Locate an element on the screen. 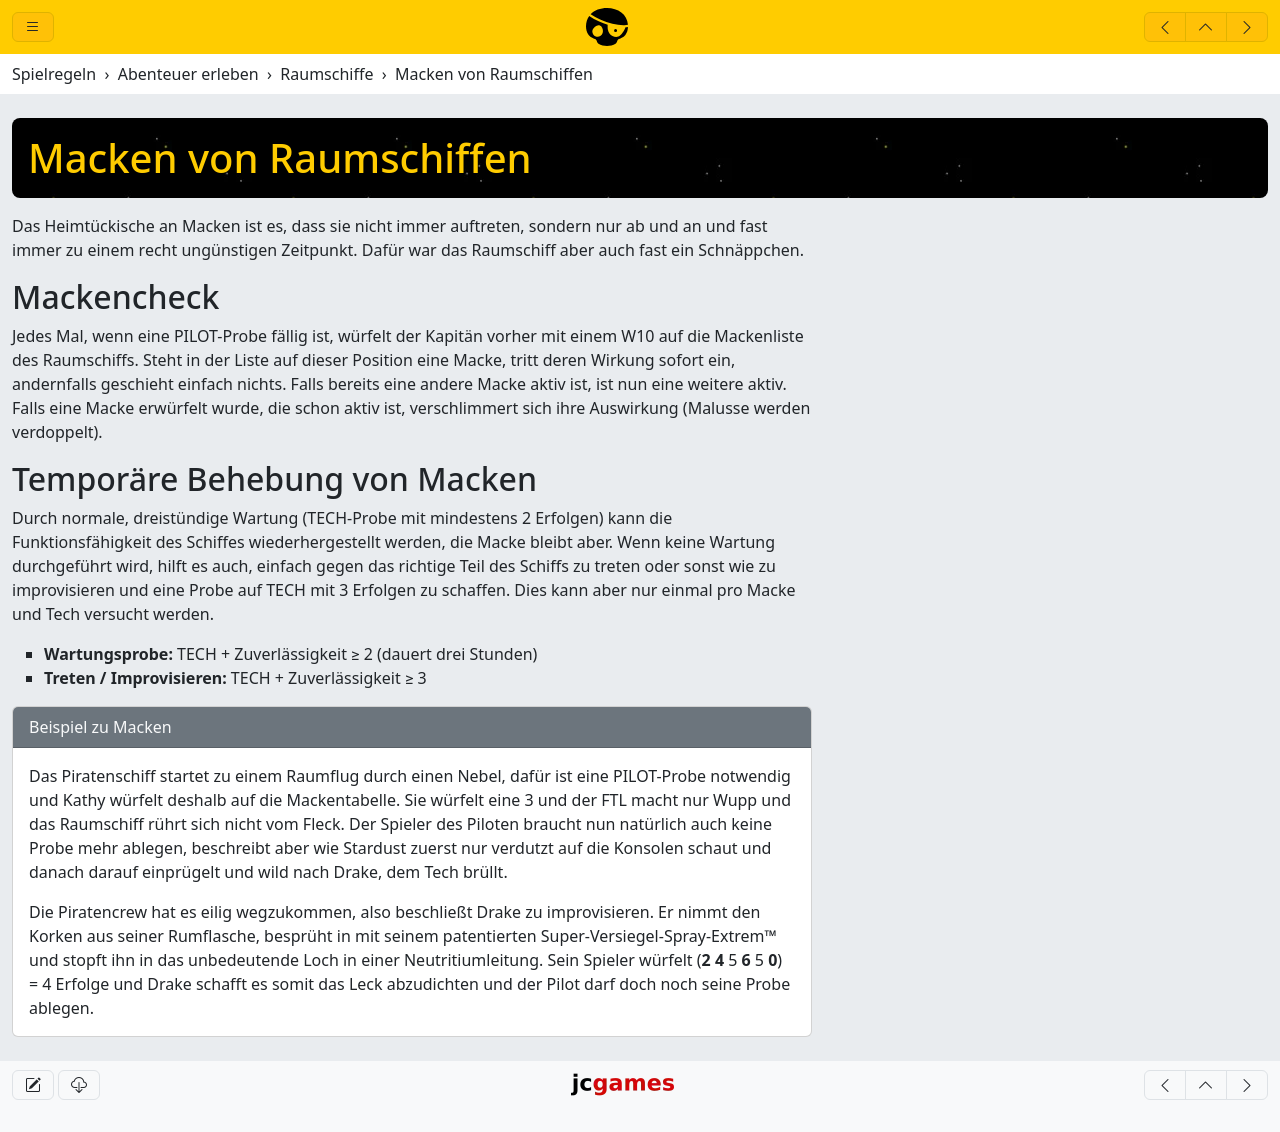 The width and height of the screenshot is (1280, 1132). Abenteuer erleben is located at coordinates (188, 74).